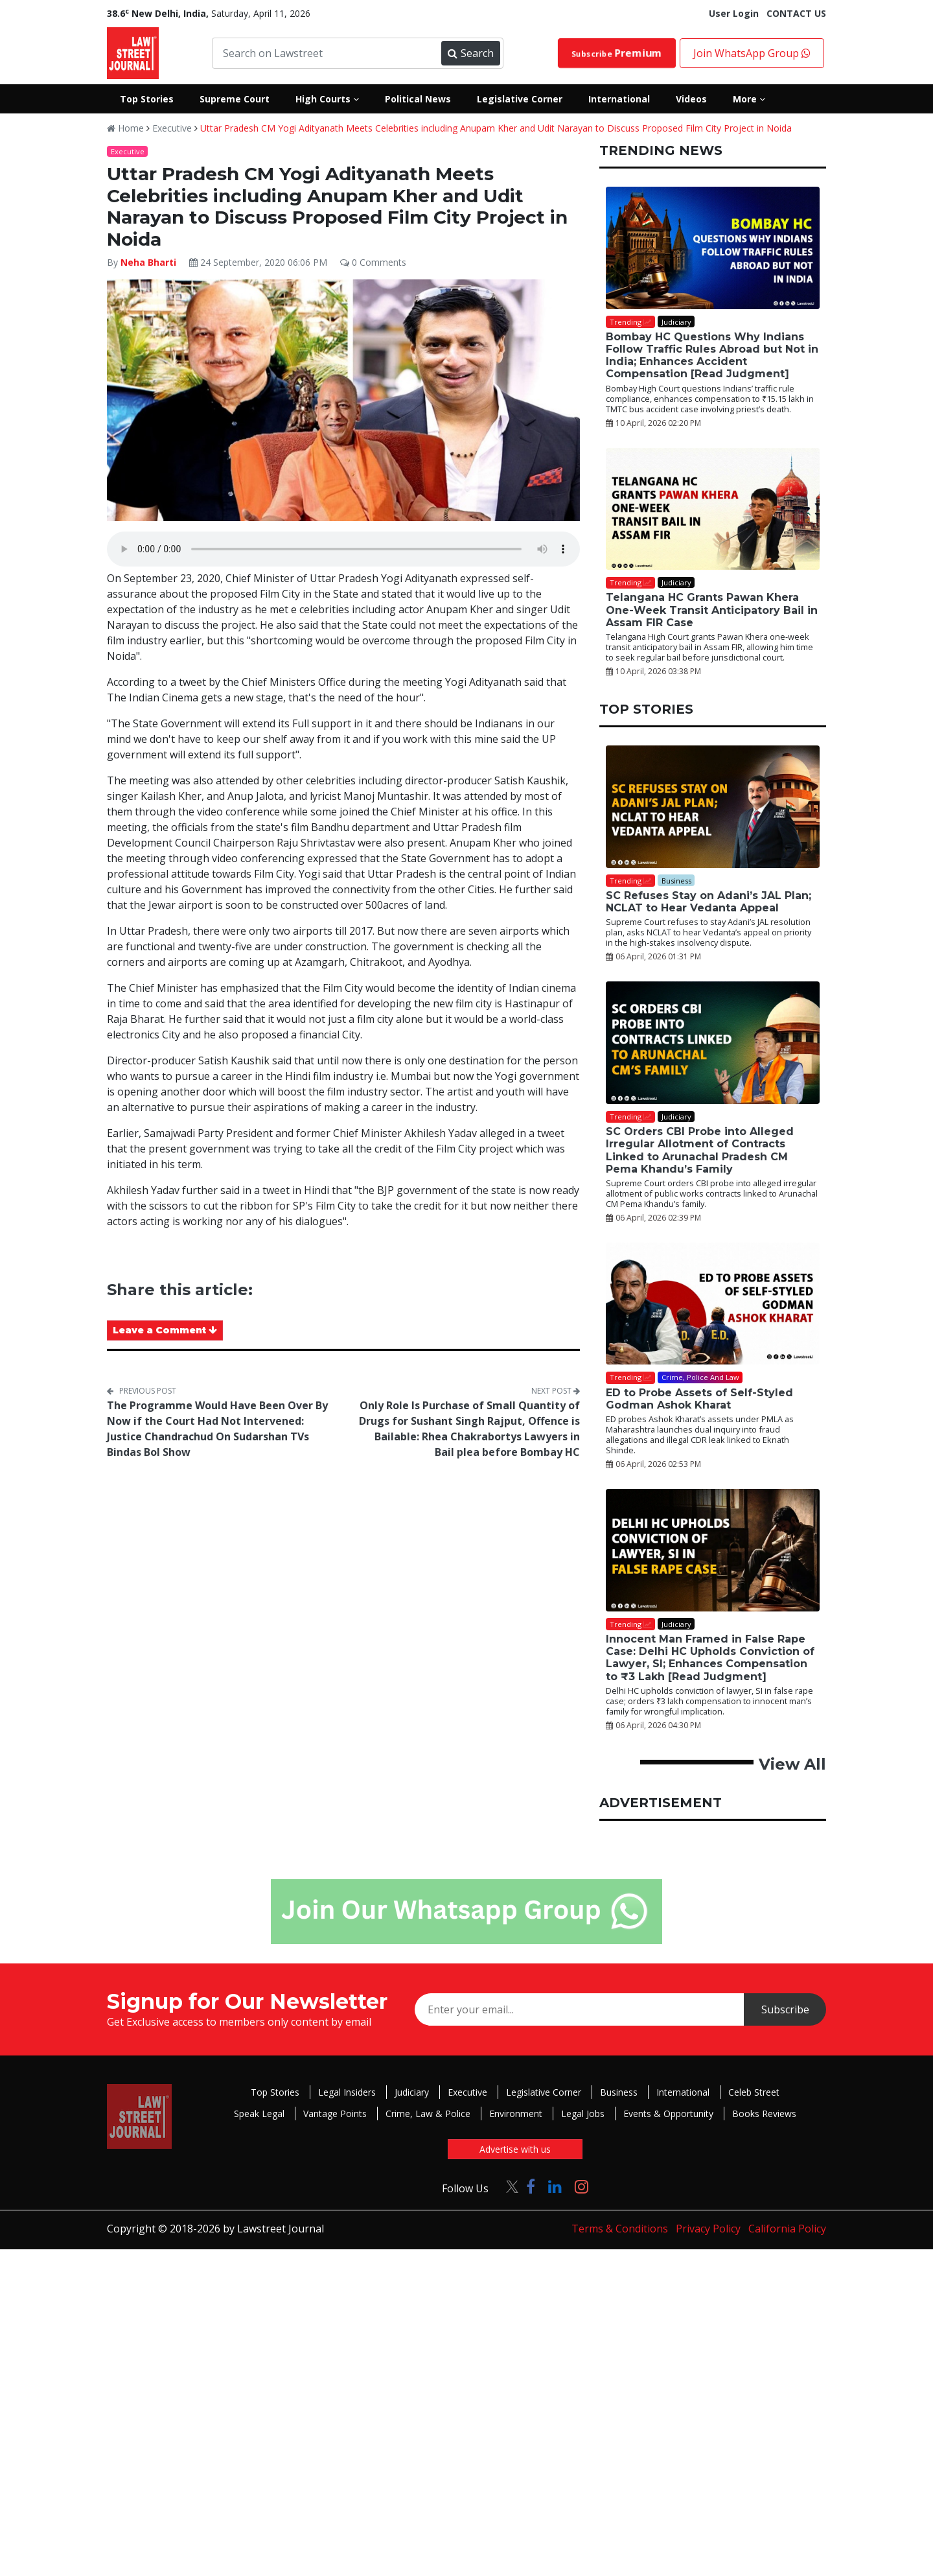 This screenshot has width=933, height=2576. What do you see at coordinates (165, 1330) in the screenshot?
I see `Leave a Comment` at bounding box center [165, 1330].